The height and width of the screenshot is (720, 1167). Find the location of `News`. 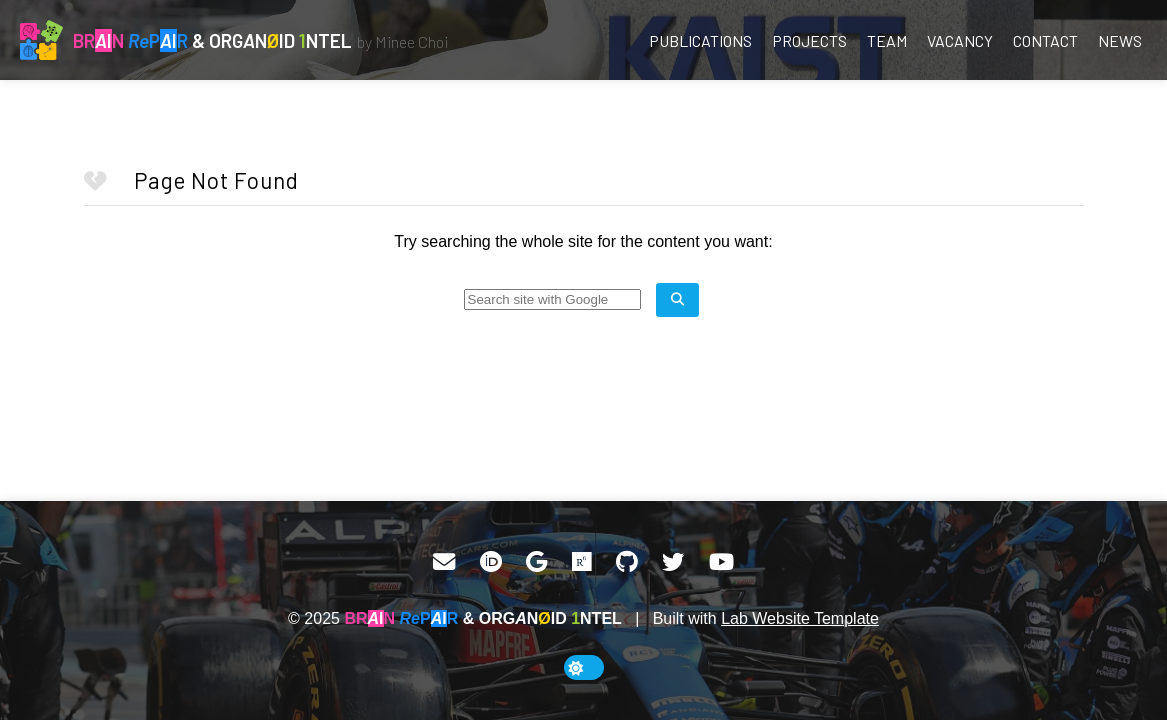

News is located at coordinates (1120, 40).